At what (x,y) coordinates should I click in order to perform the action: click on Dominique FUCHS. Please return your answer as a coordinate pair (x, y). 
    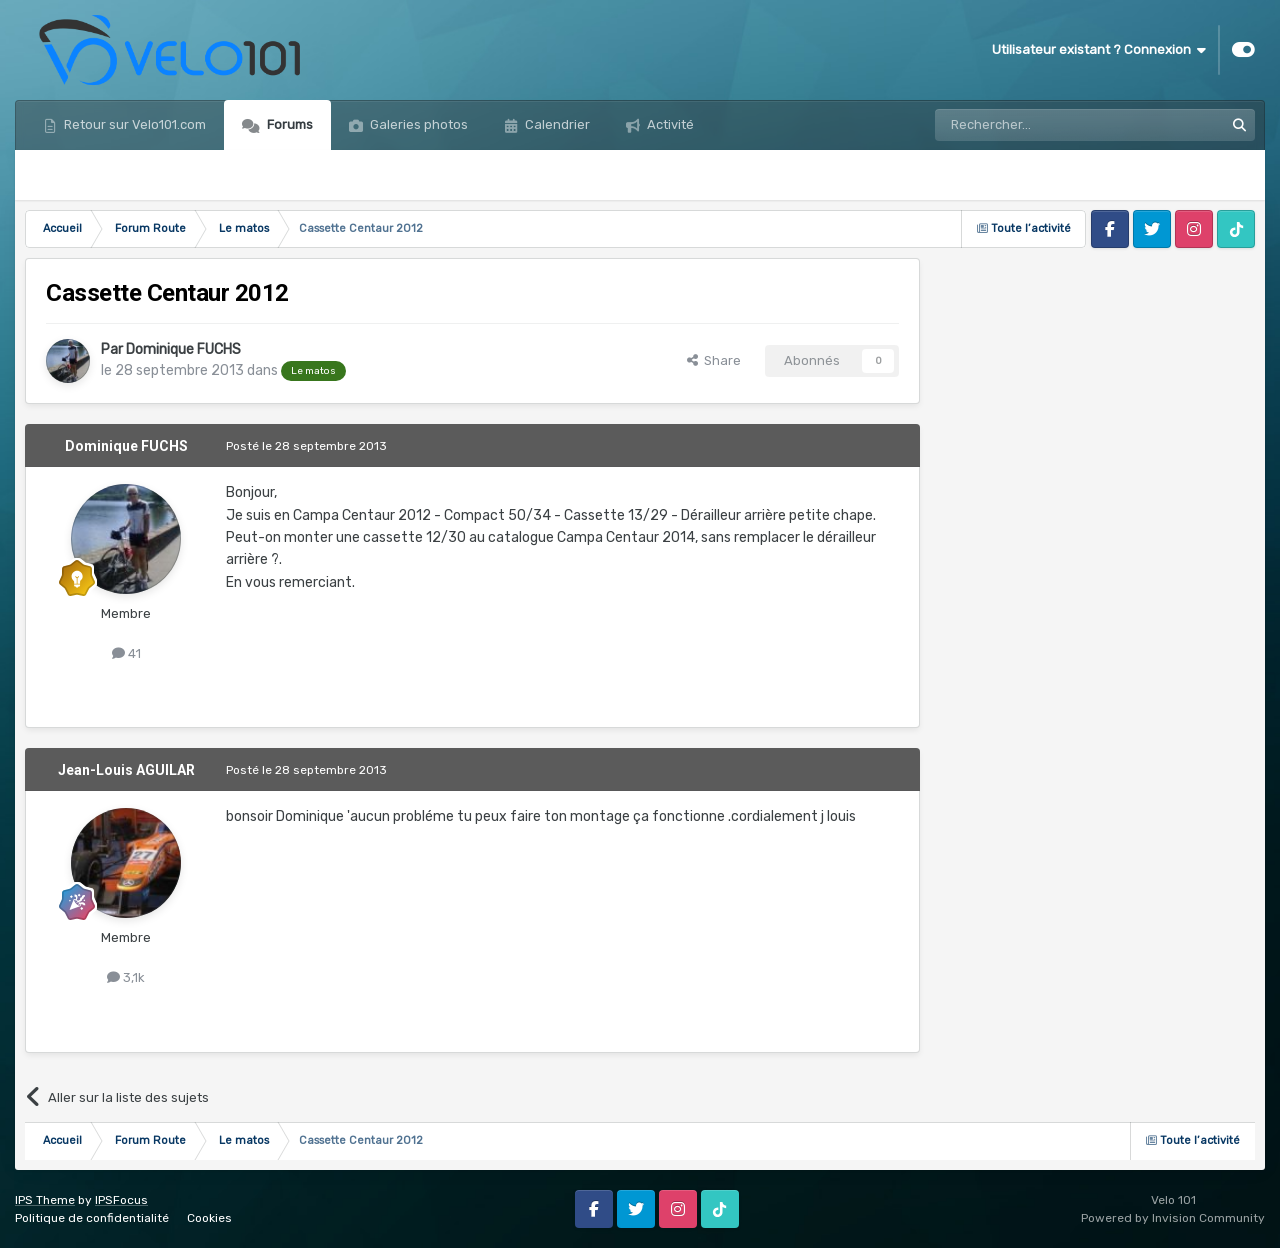
    Looking at the image, I should click on (183, 349).